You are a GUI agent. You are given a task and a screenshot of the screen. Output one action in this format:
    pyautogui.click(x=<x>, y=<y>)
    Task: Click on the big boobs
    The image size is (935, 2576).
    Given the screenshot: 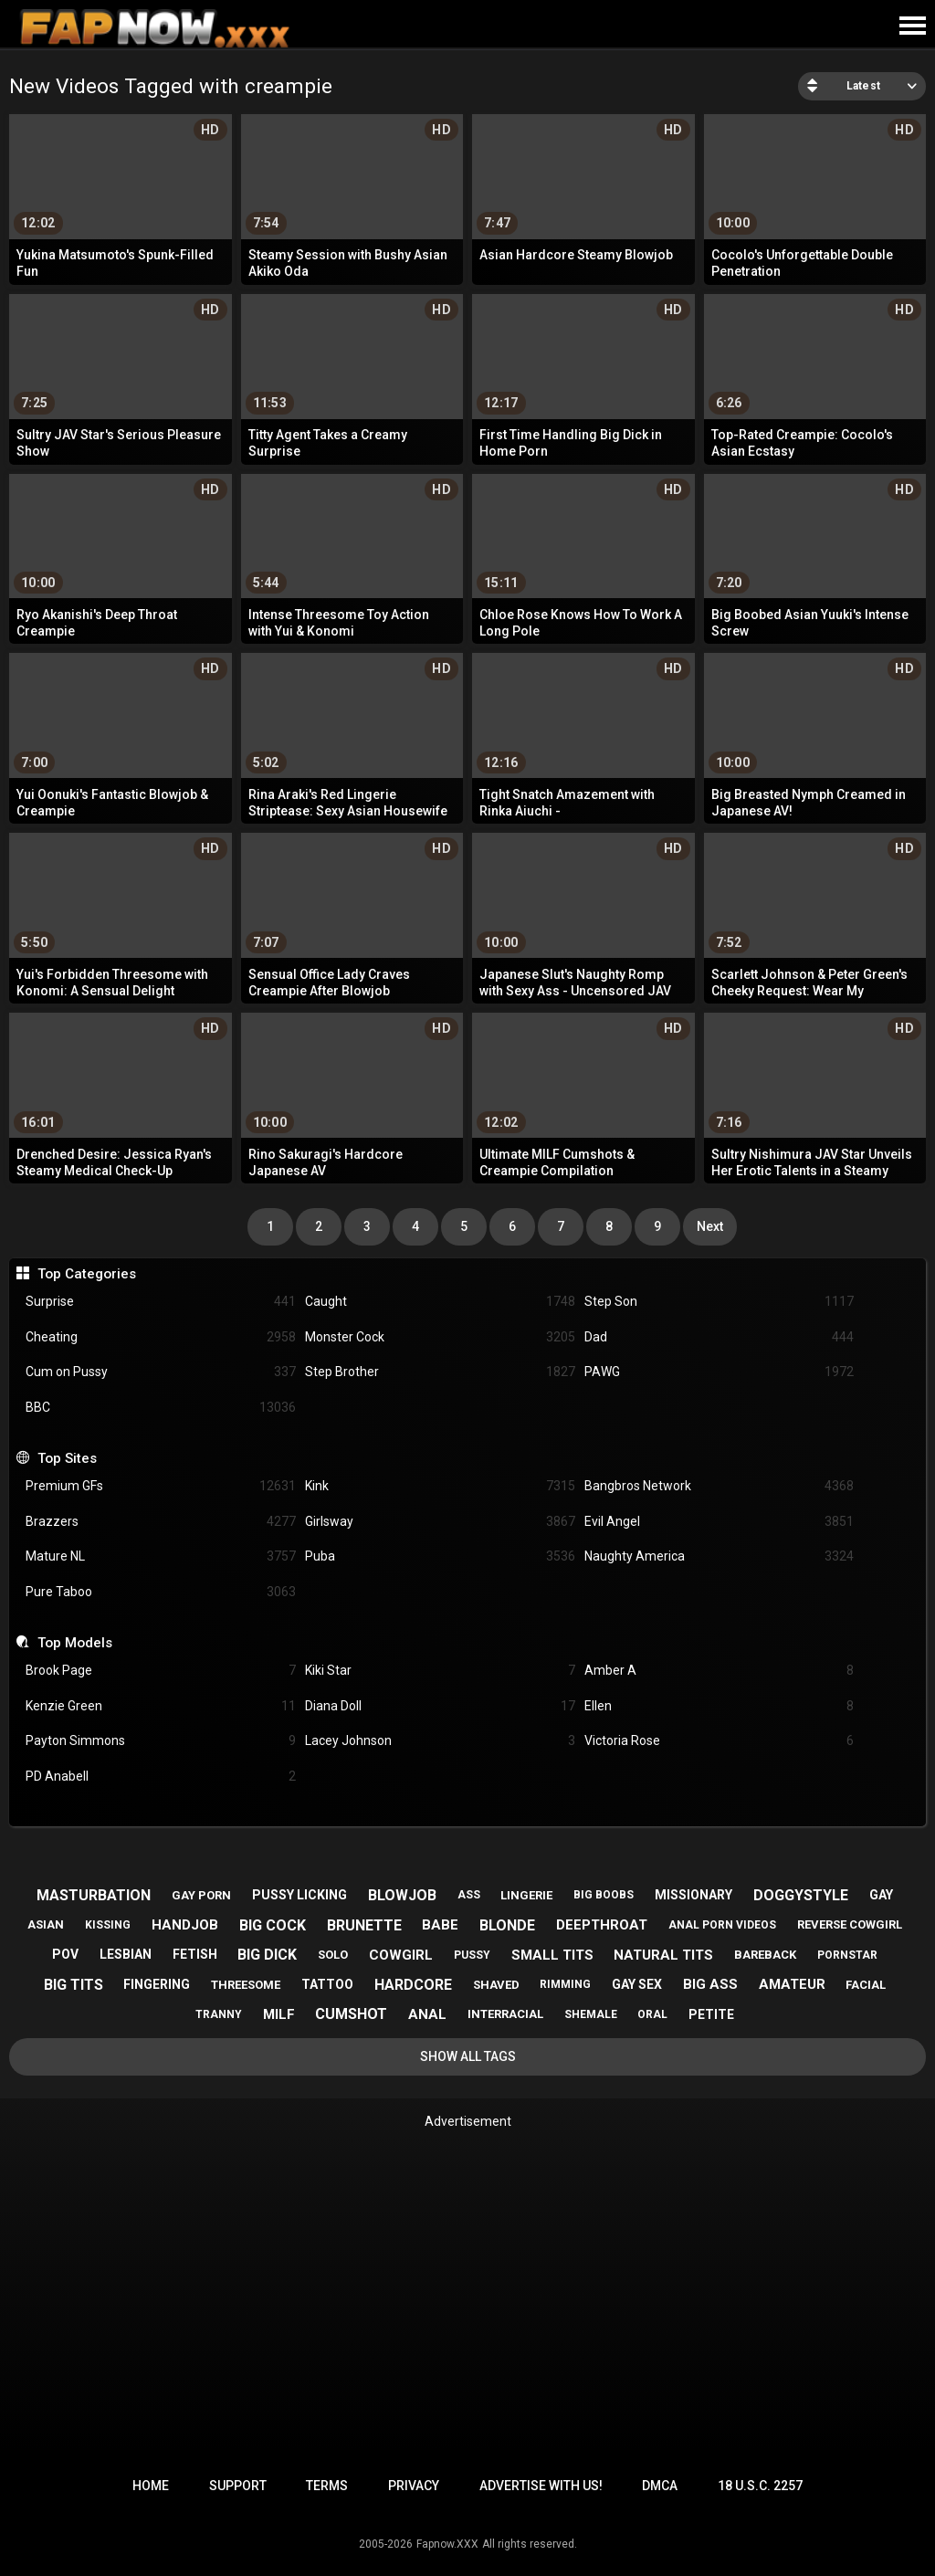 What is the action you would take?
    pyautogui.click(x=603, y=1894)
    